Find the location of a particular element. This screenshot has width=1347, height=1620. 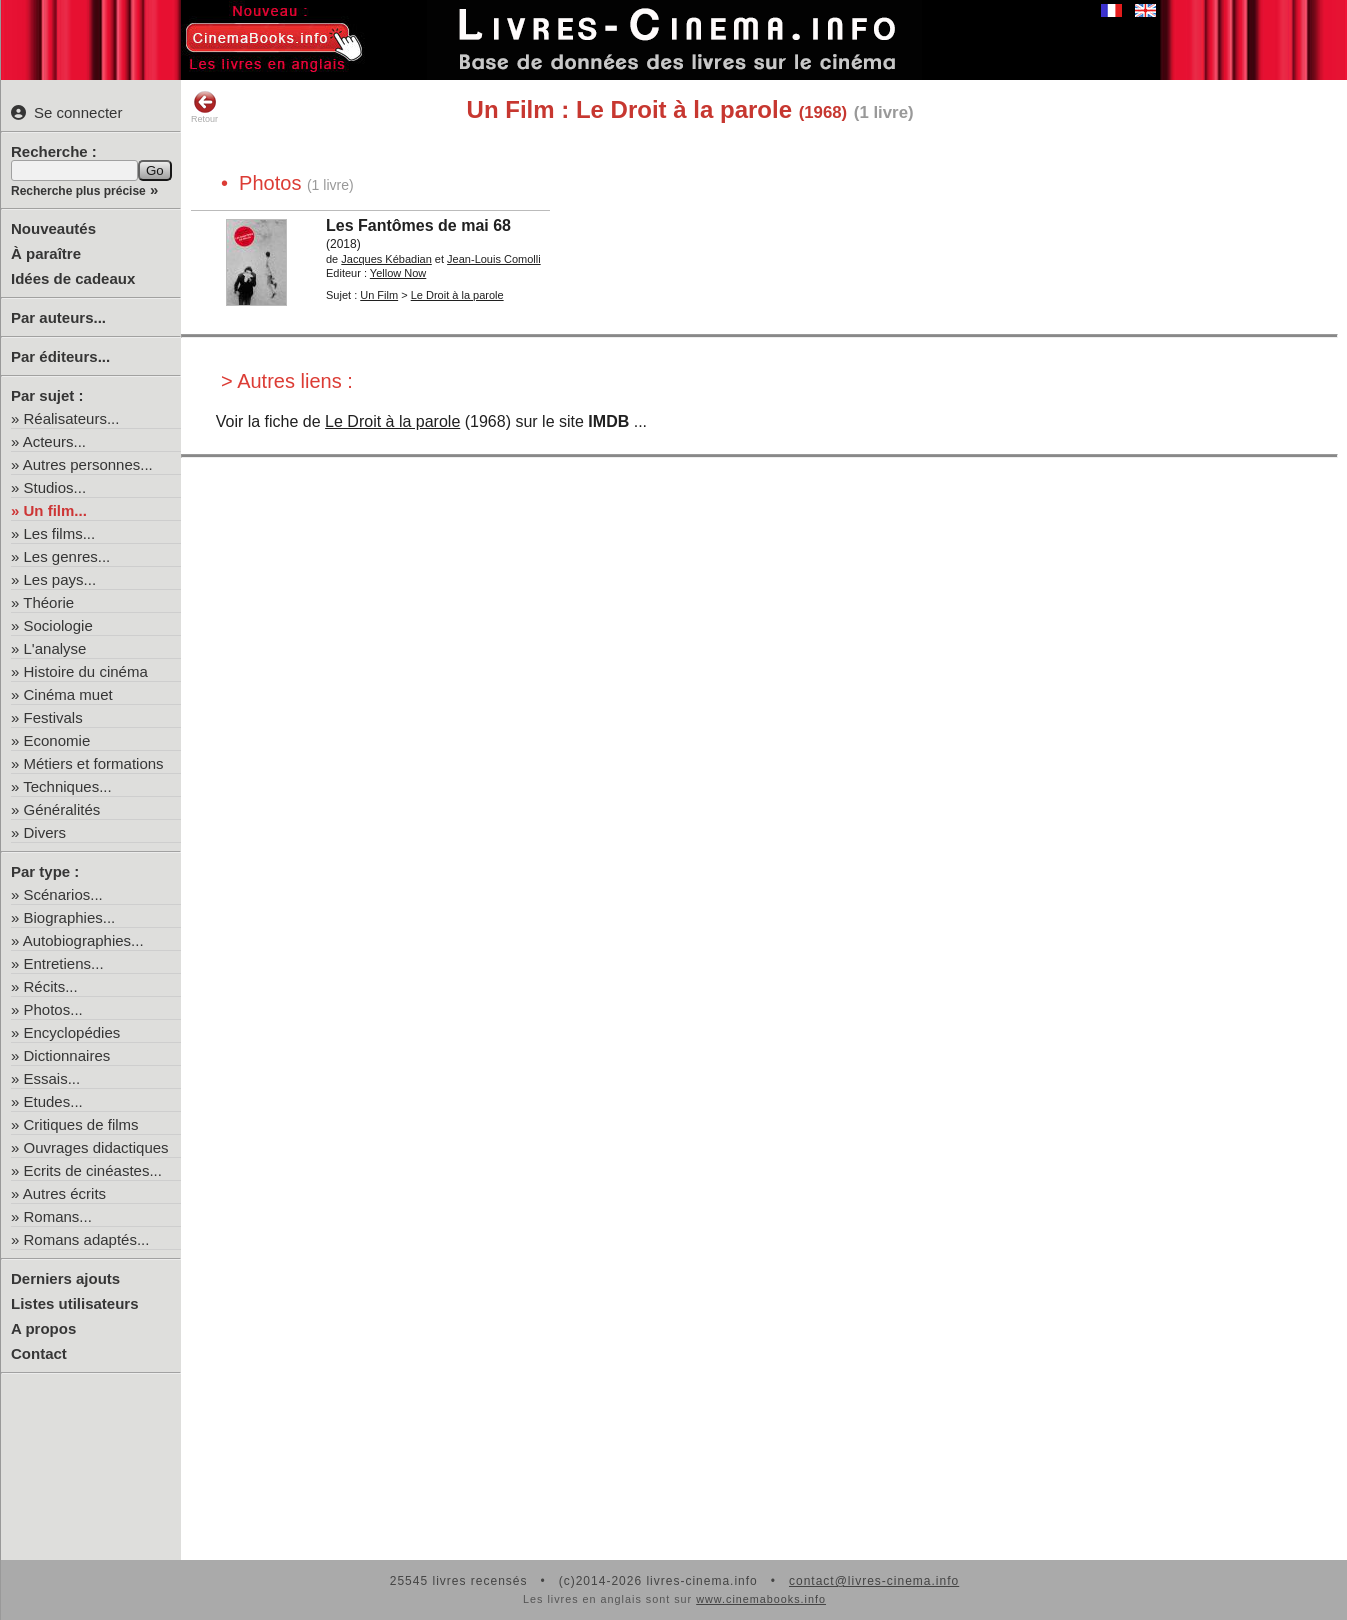

Autres écrits is located at coordinates (64, 1193).